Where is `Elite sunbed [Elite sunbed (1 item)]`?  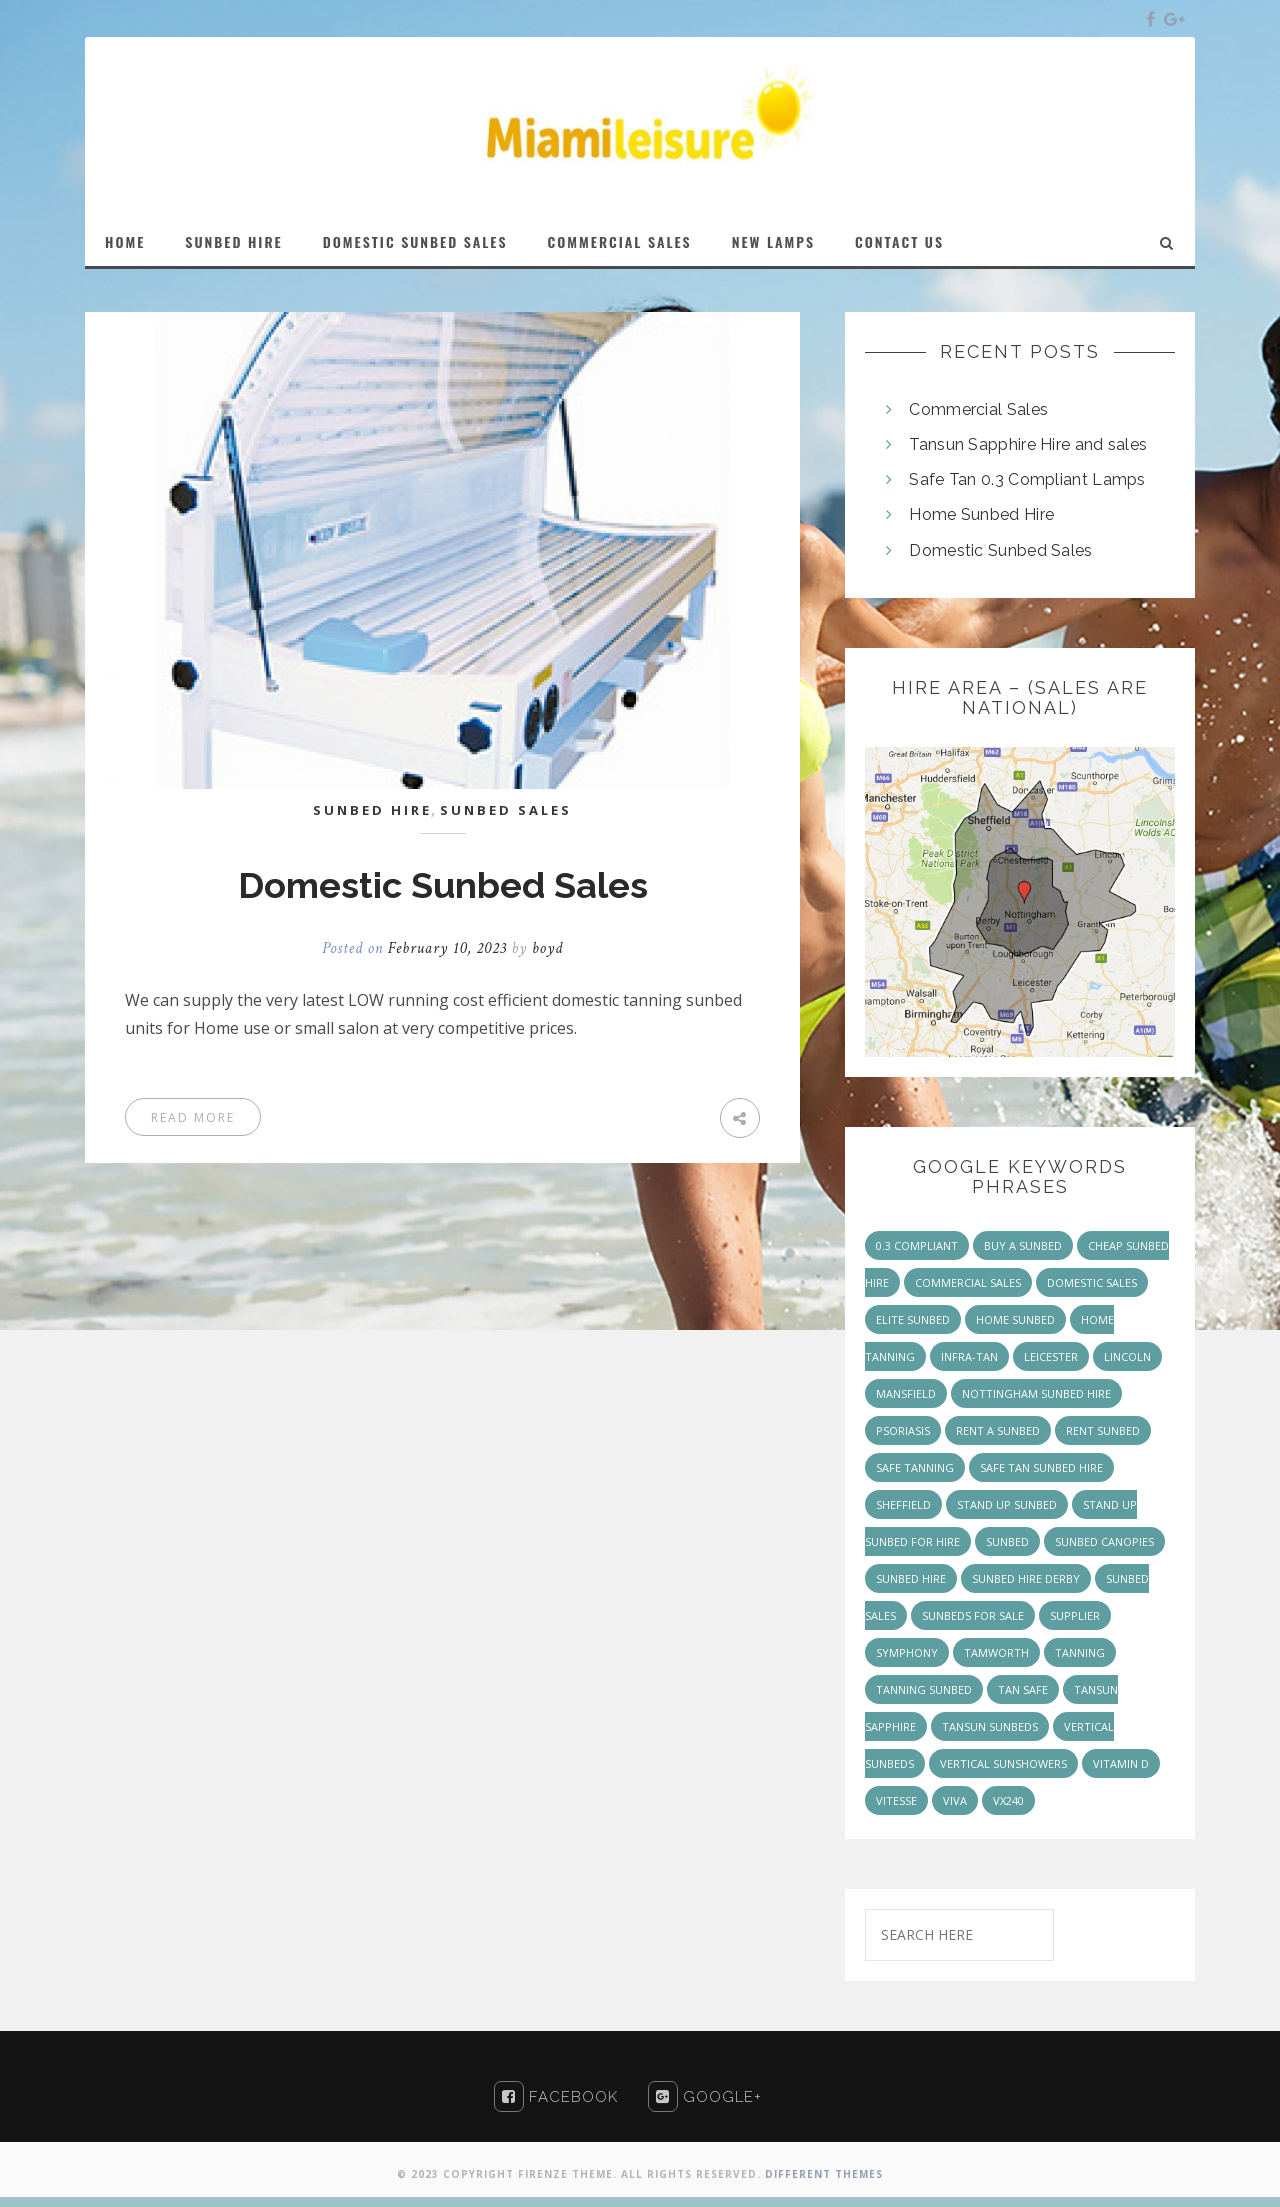
Elite sunbed [Elite sunbed (1 item)] is located at coordinates (913, 1319).